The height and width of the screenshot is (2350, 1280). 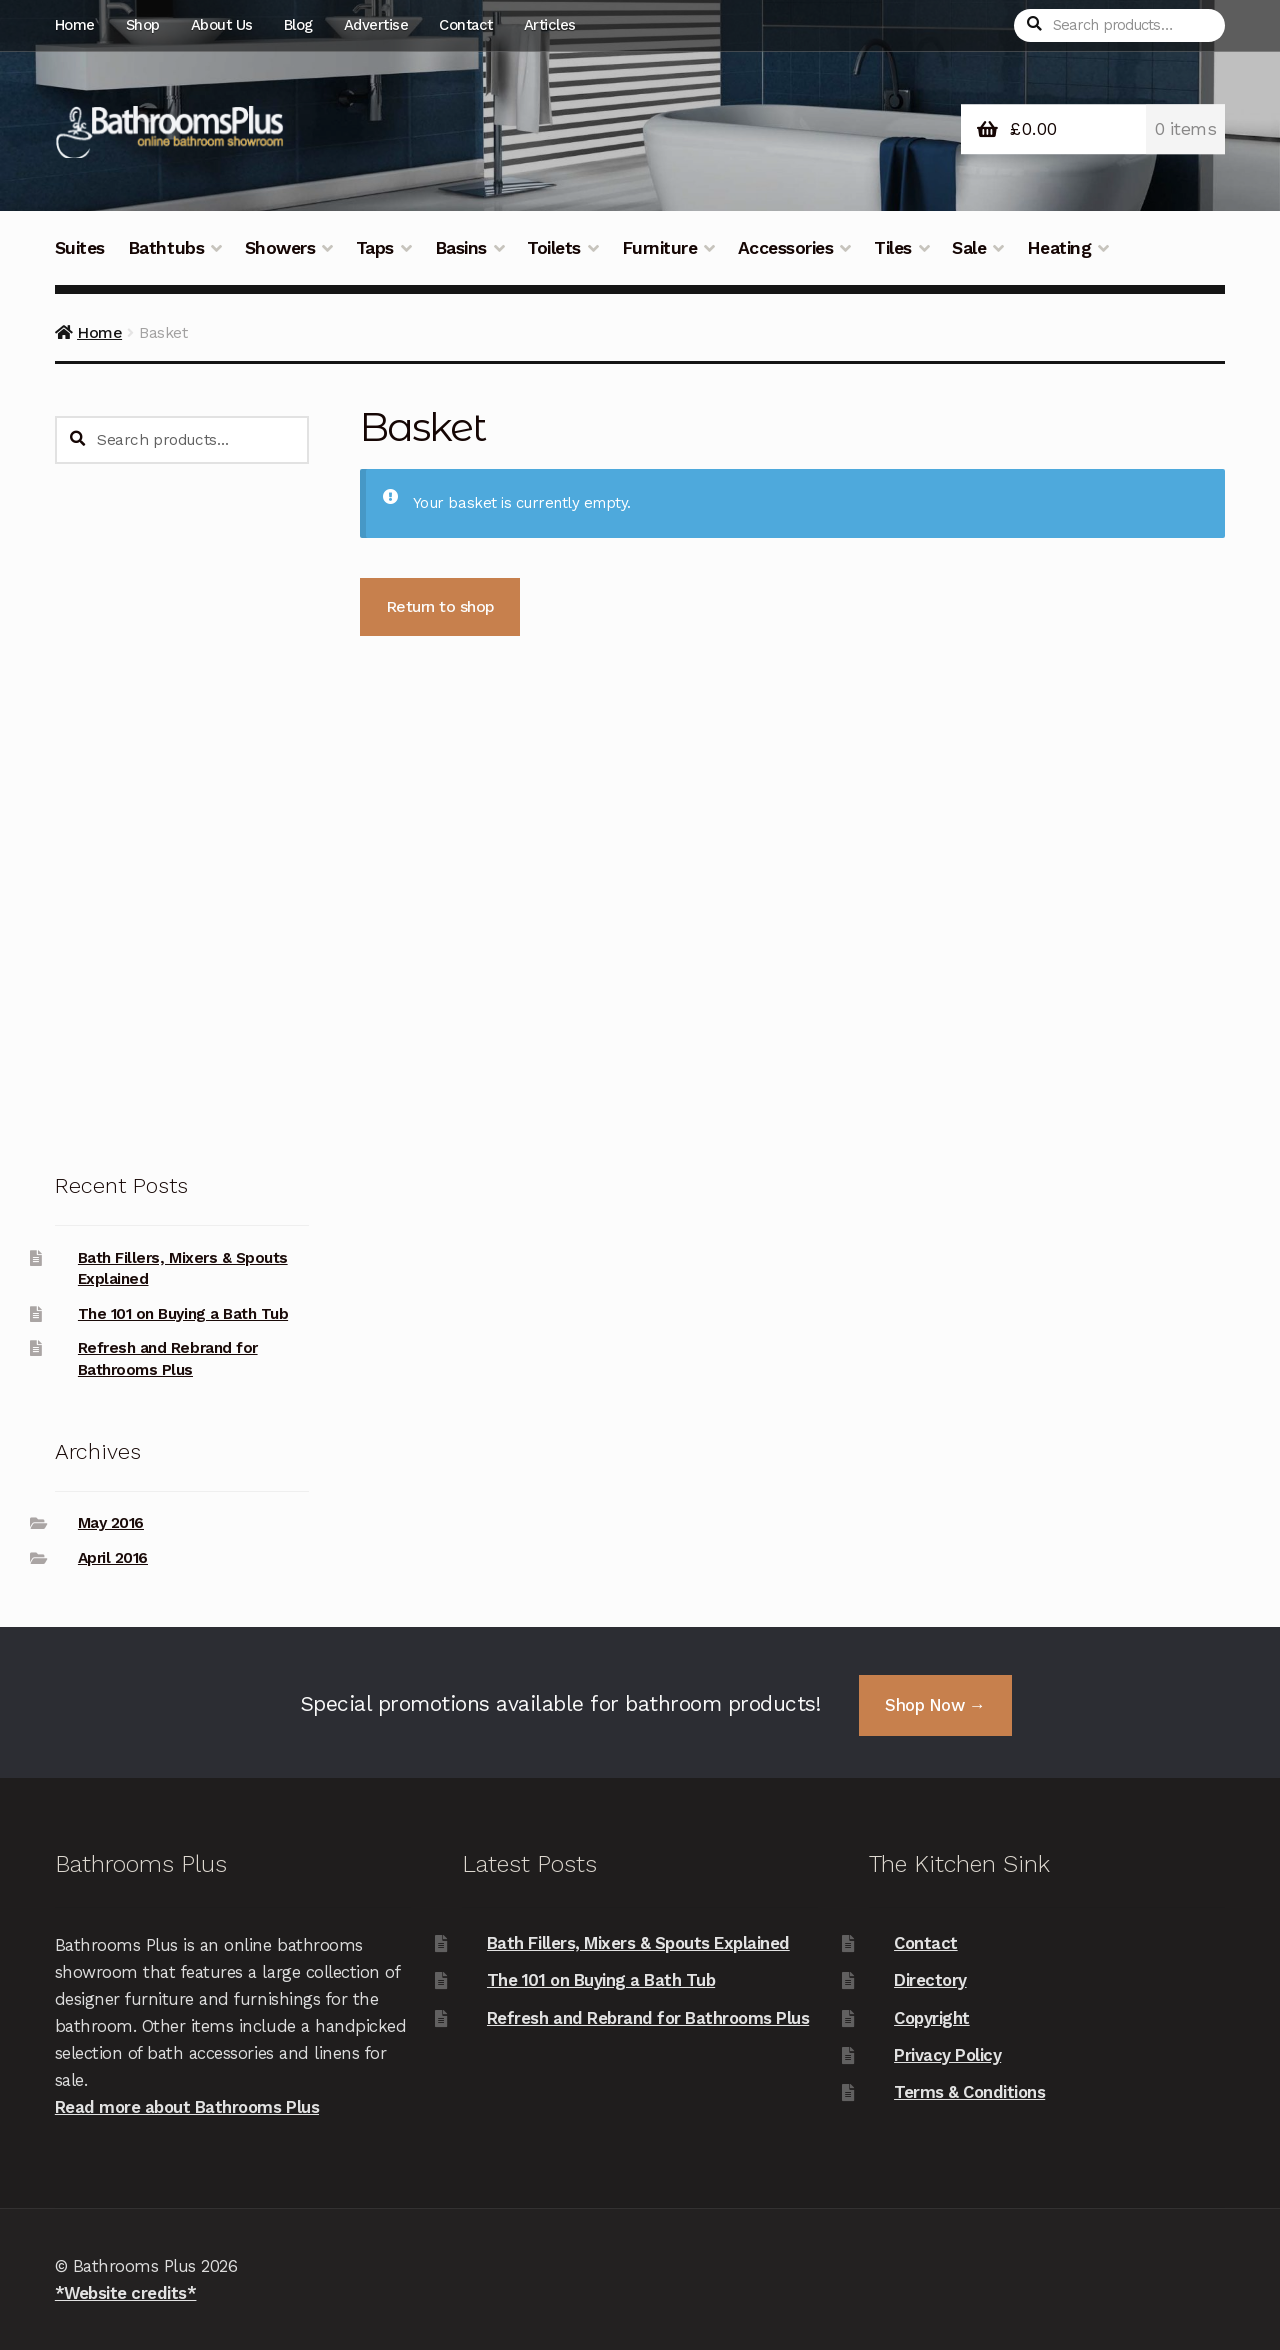 I want to click on Sale, so click(x=969, y=248).